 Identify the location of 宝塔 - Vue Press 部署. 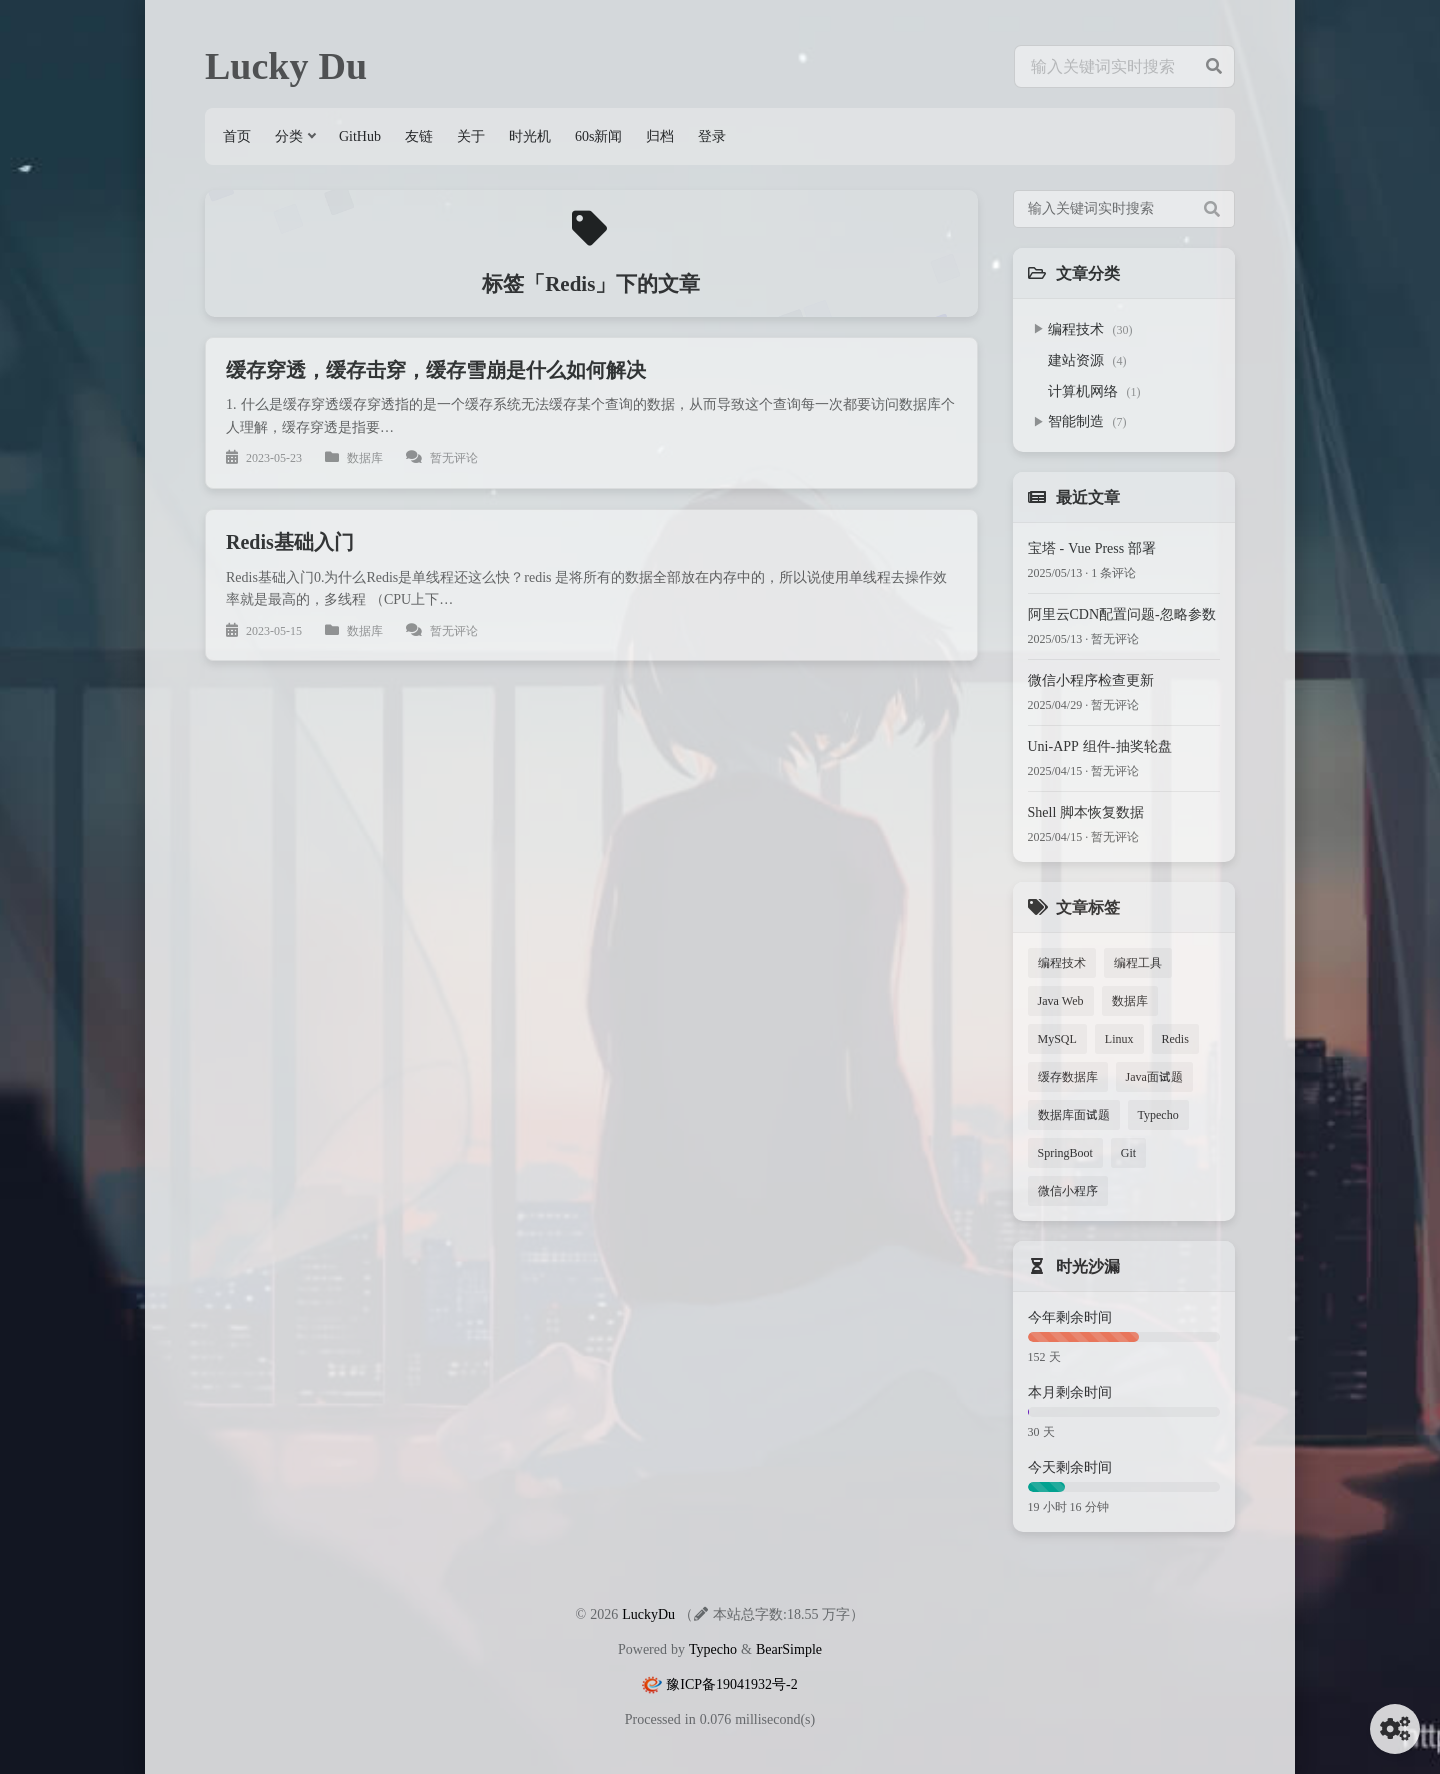
(1092, 548).